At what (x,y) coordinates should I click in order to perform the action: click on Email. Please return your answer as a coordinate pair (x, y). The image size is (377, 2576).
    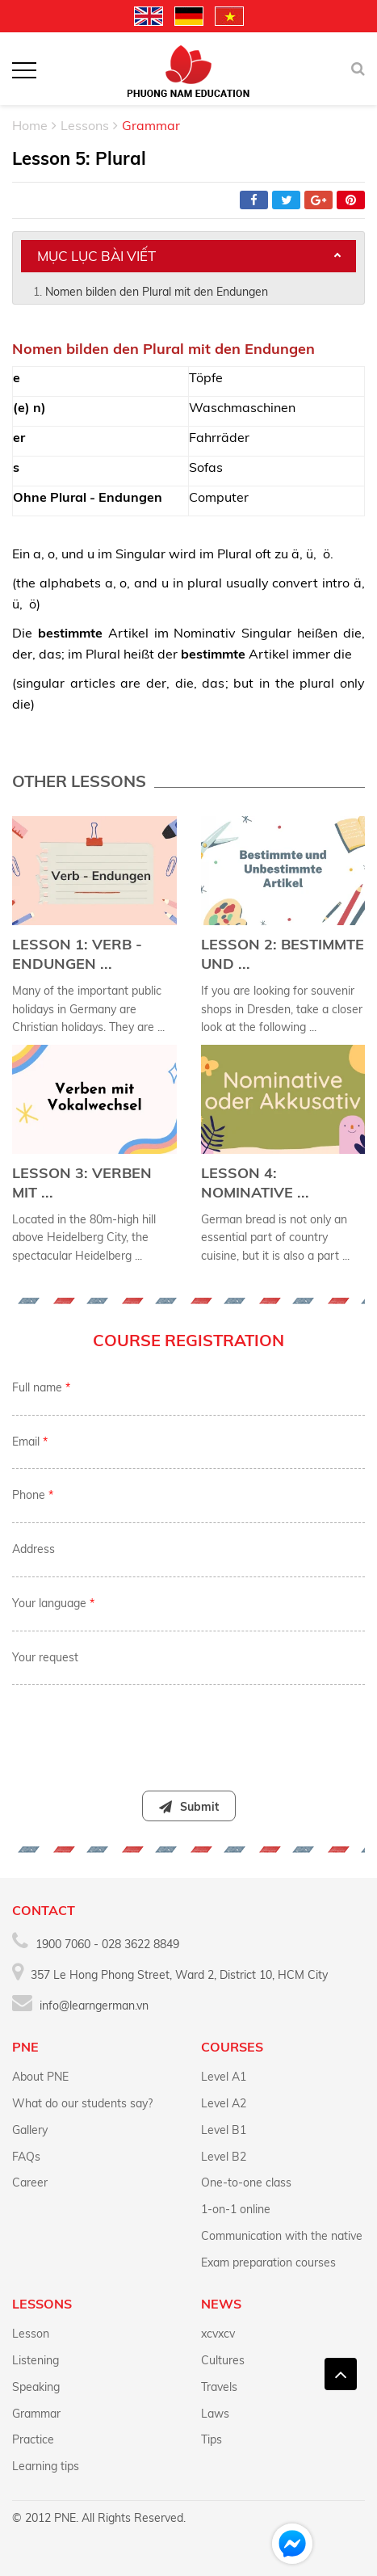
    Looking at the image, I should click on (30, 1441).